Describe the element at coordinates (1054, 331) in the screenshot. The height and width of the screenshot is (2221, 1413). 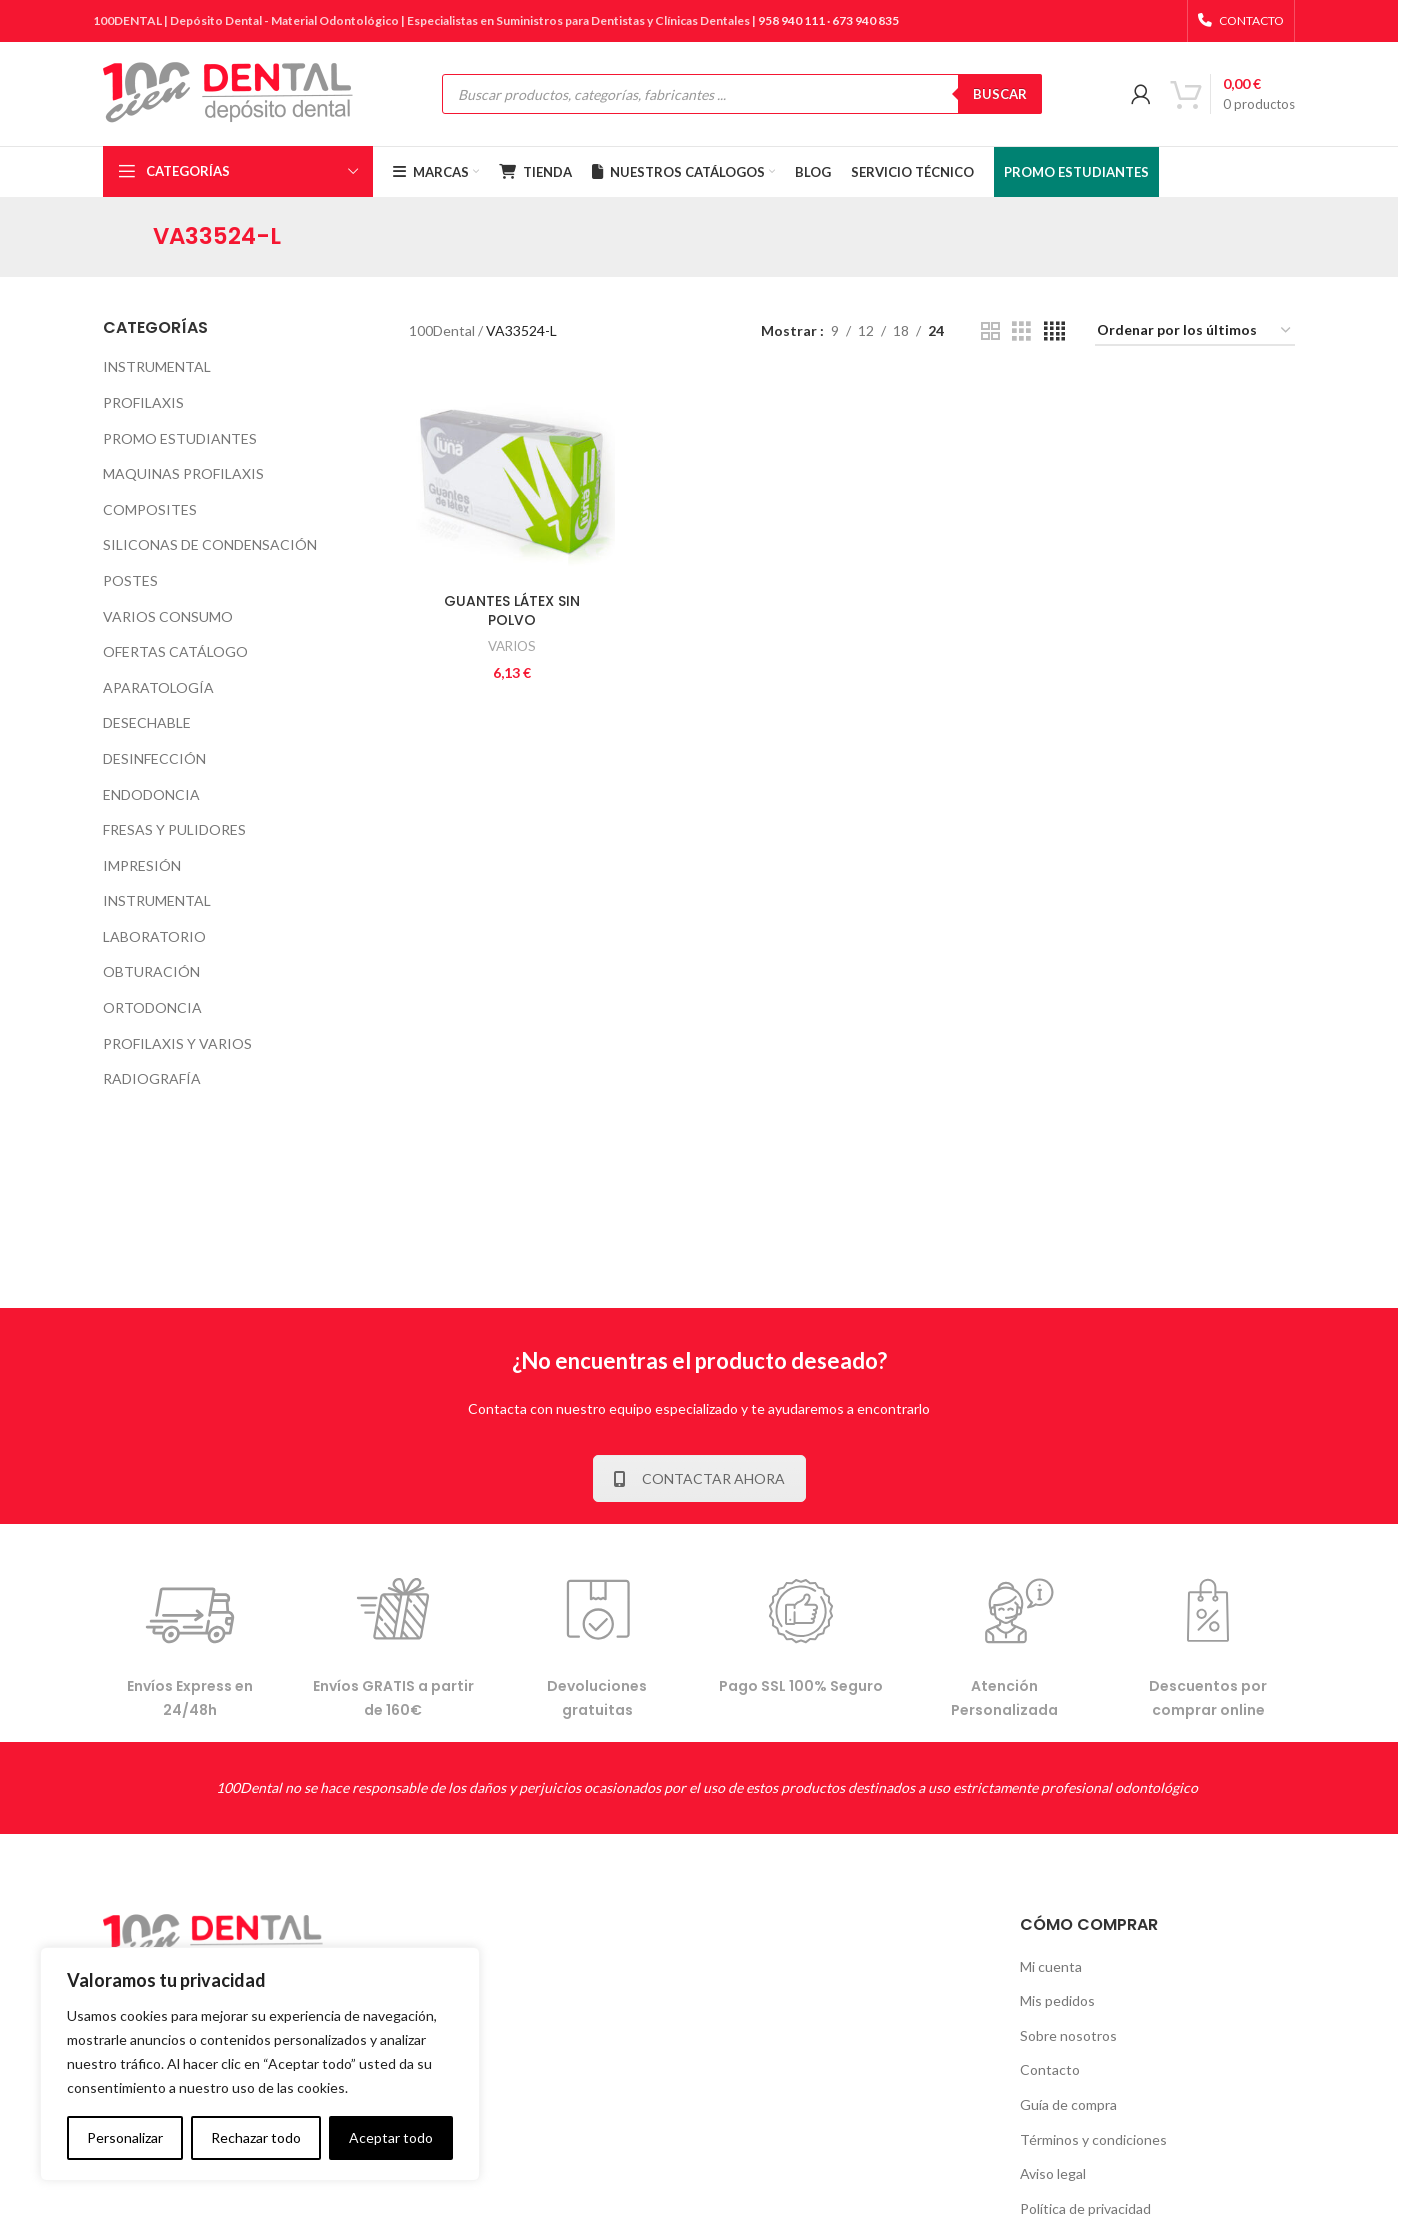
I see `[Grid view 4]` at that location.